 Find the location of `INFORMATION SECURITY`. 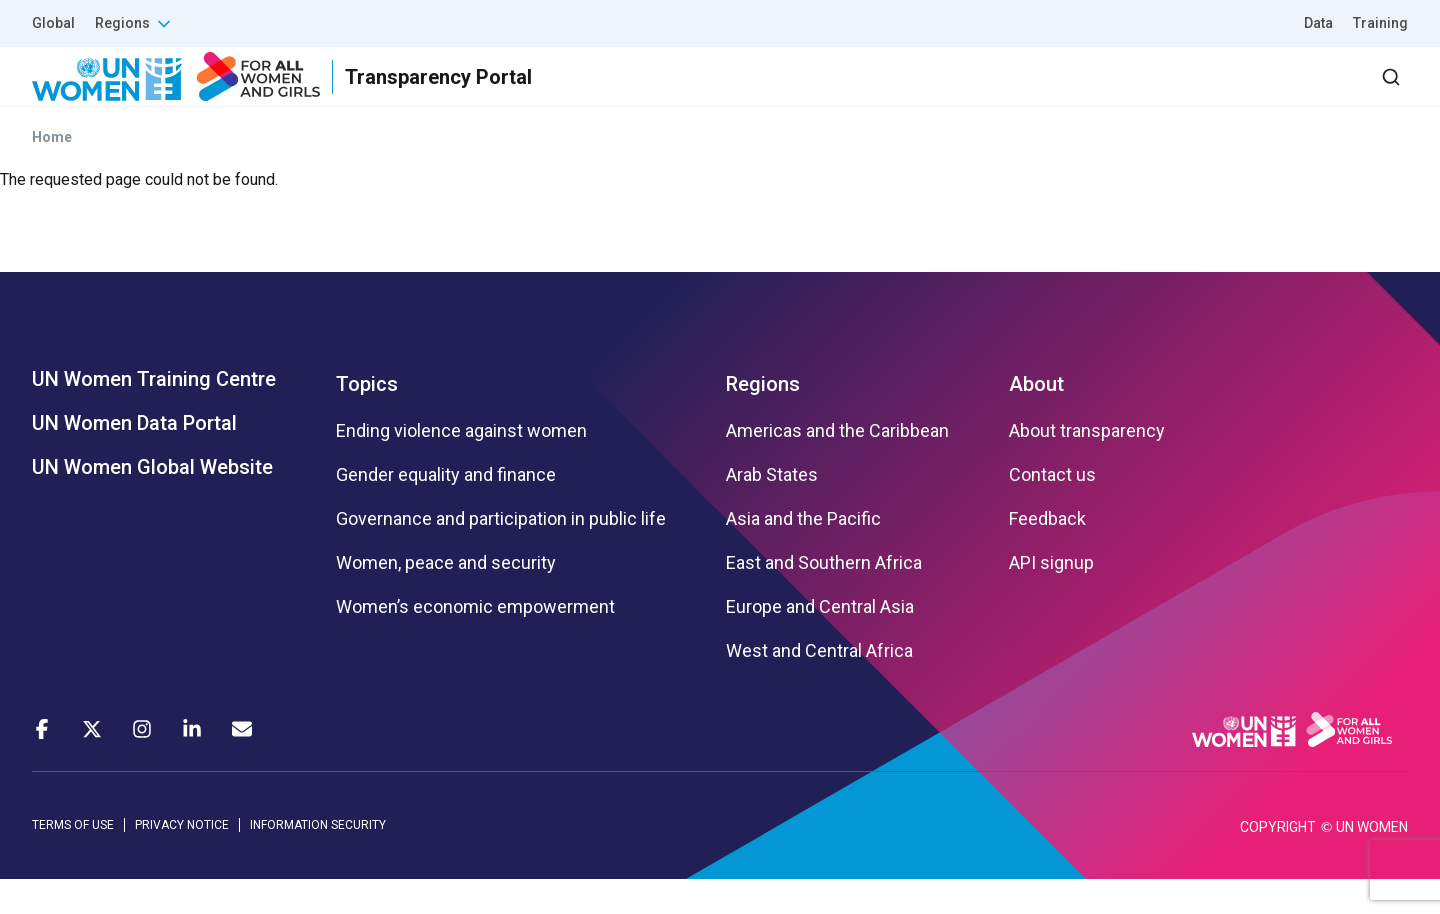

INFORMATION SECURITY is located at coordinates (318, 861).